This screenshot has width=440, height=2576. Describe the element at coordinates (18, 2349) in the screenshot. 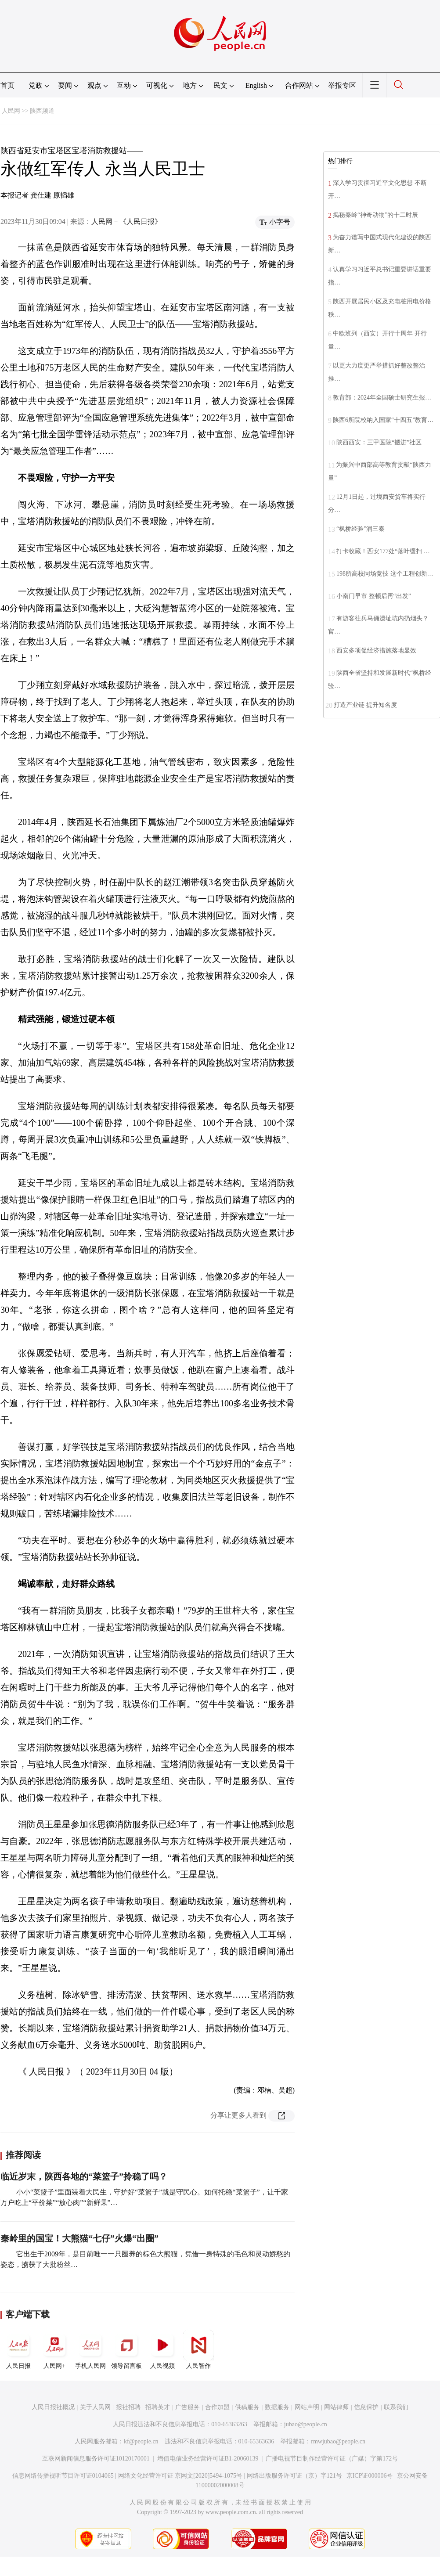

I see `人民日报` at that location.